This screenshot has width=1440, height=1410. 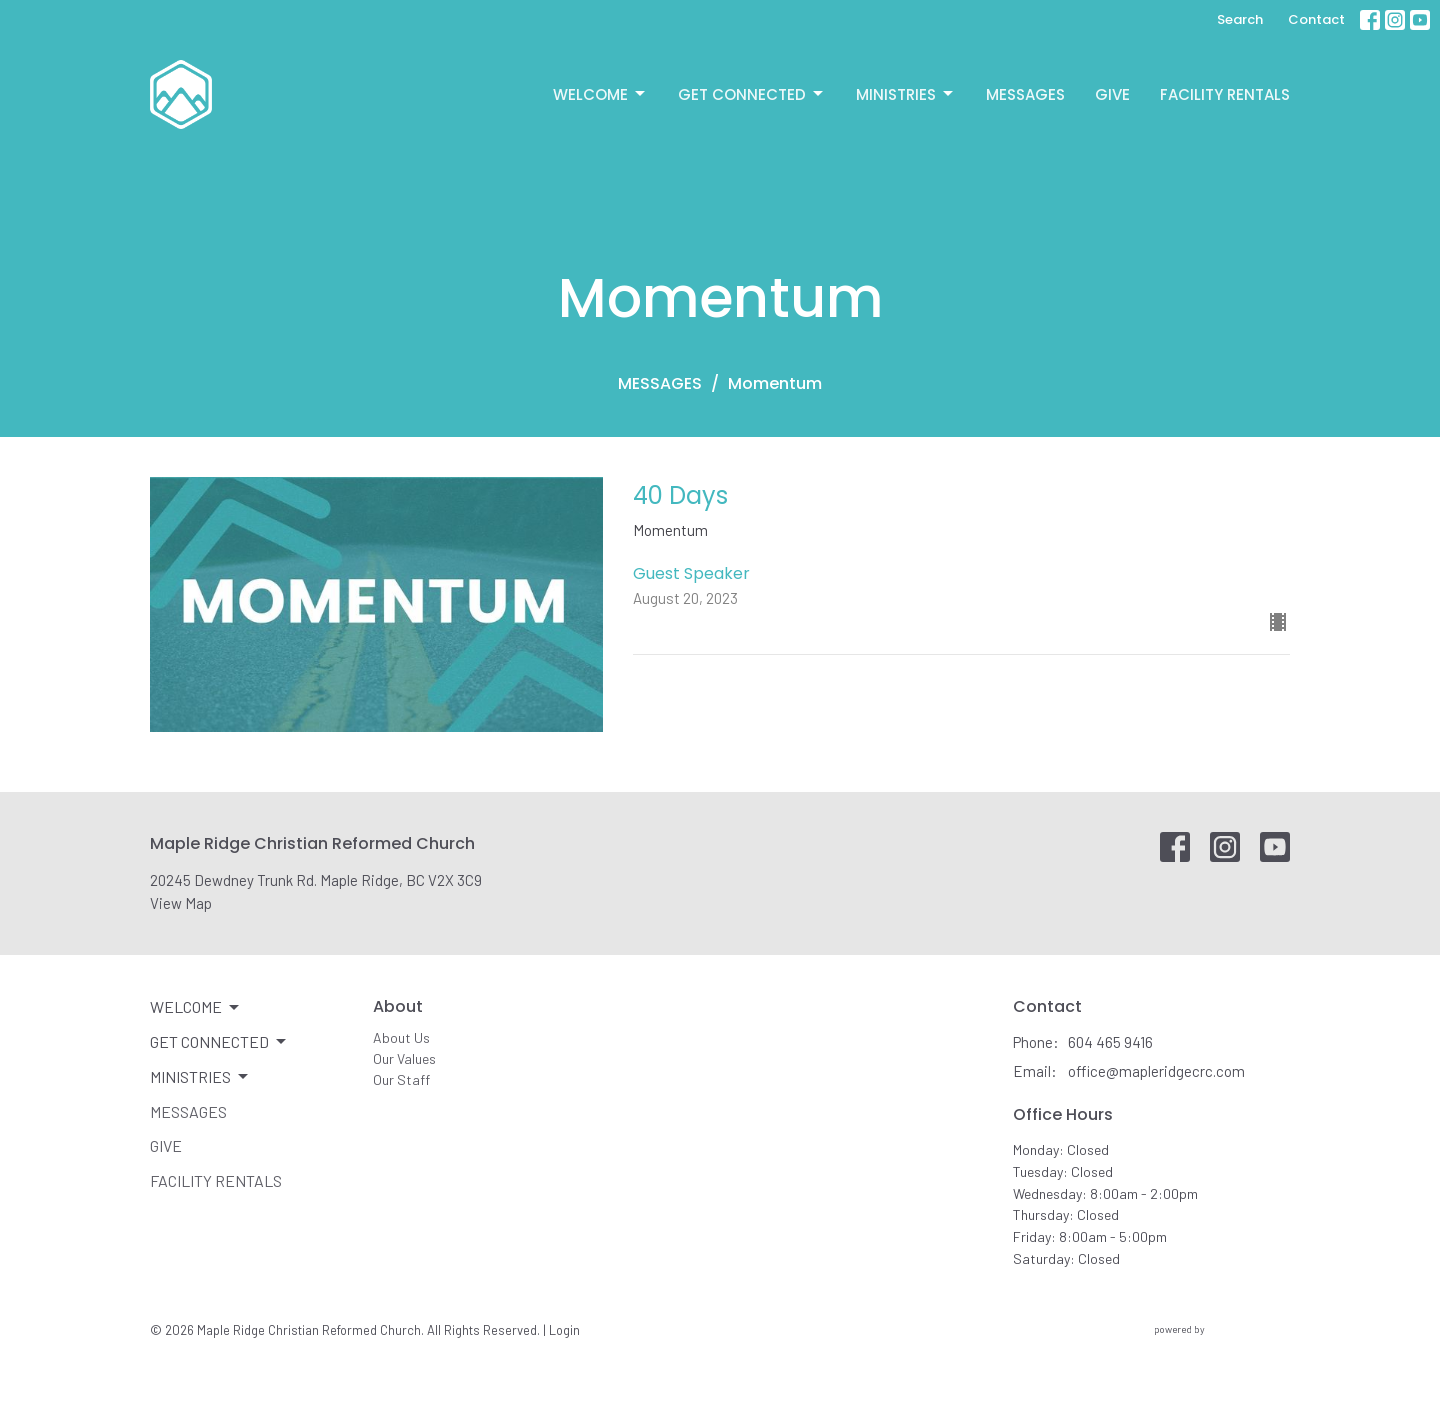 I want to click on Contact, so click(x=1316, y=19).